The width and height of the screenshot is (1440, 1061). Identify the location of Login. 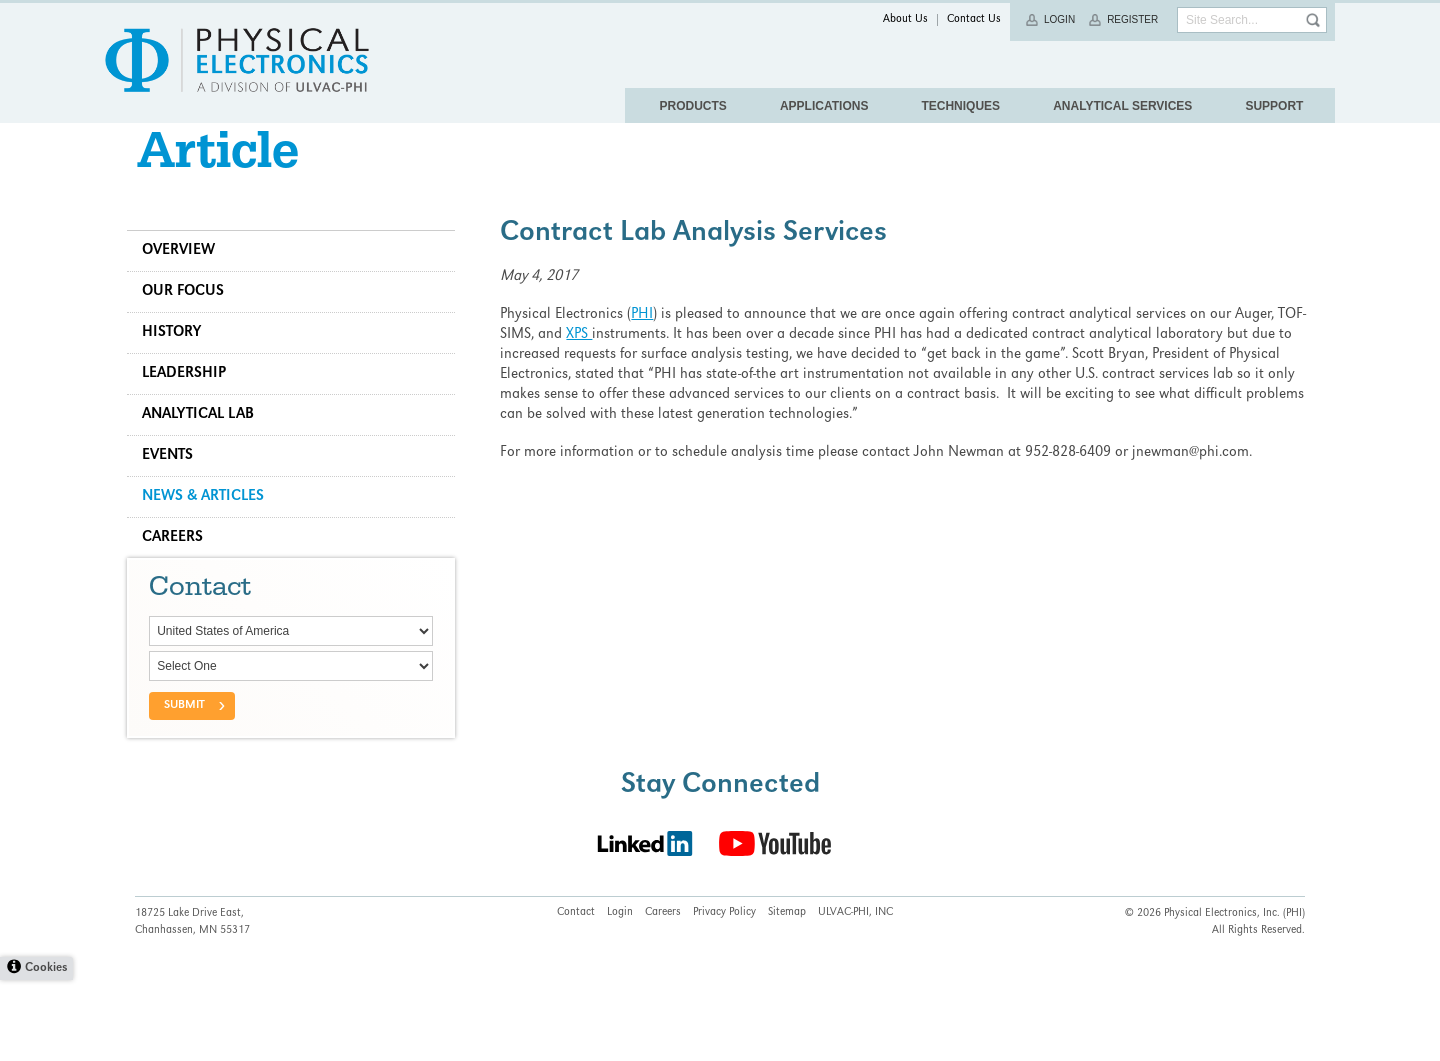
(1059, 19).